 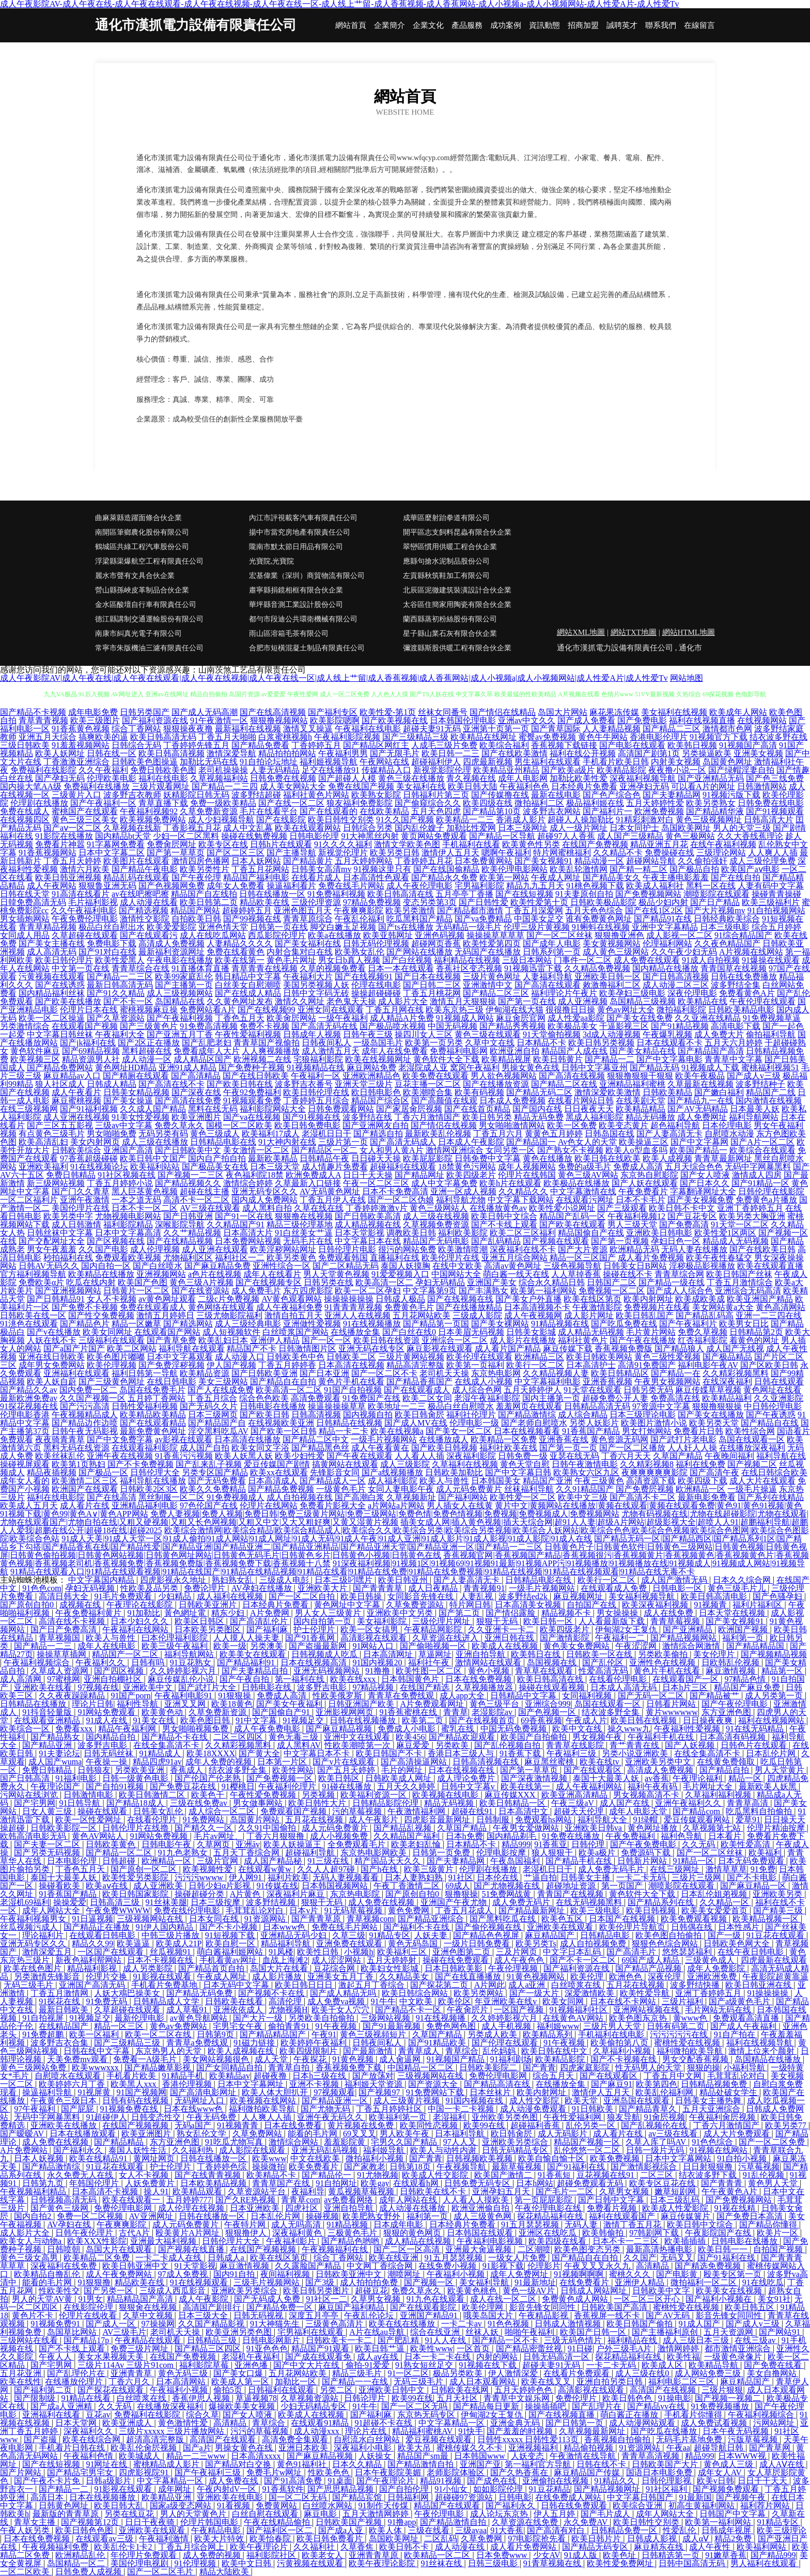 What do you see at coordinates (287, 753) in the screenshot?
I see `精品拍拍拍网站` at bounding box center [287, 753].